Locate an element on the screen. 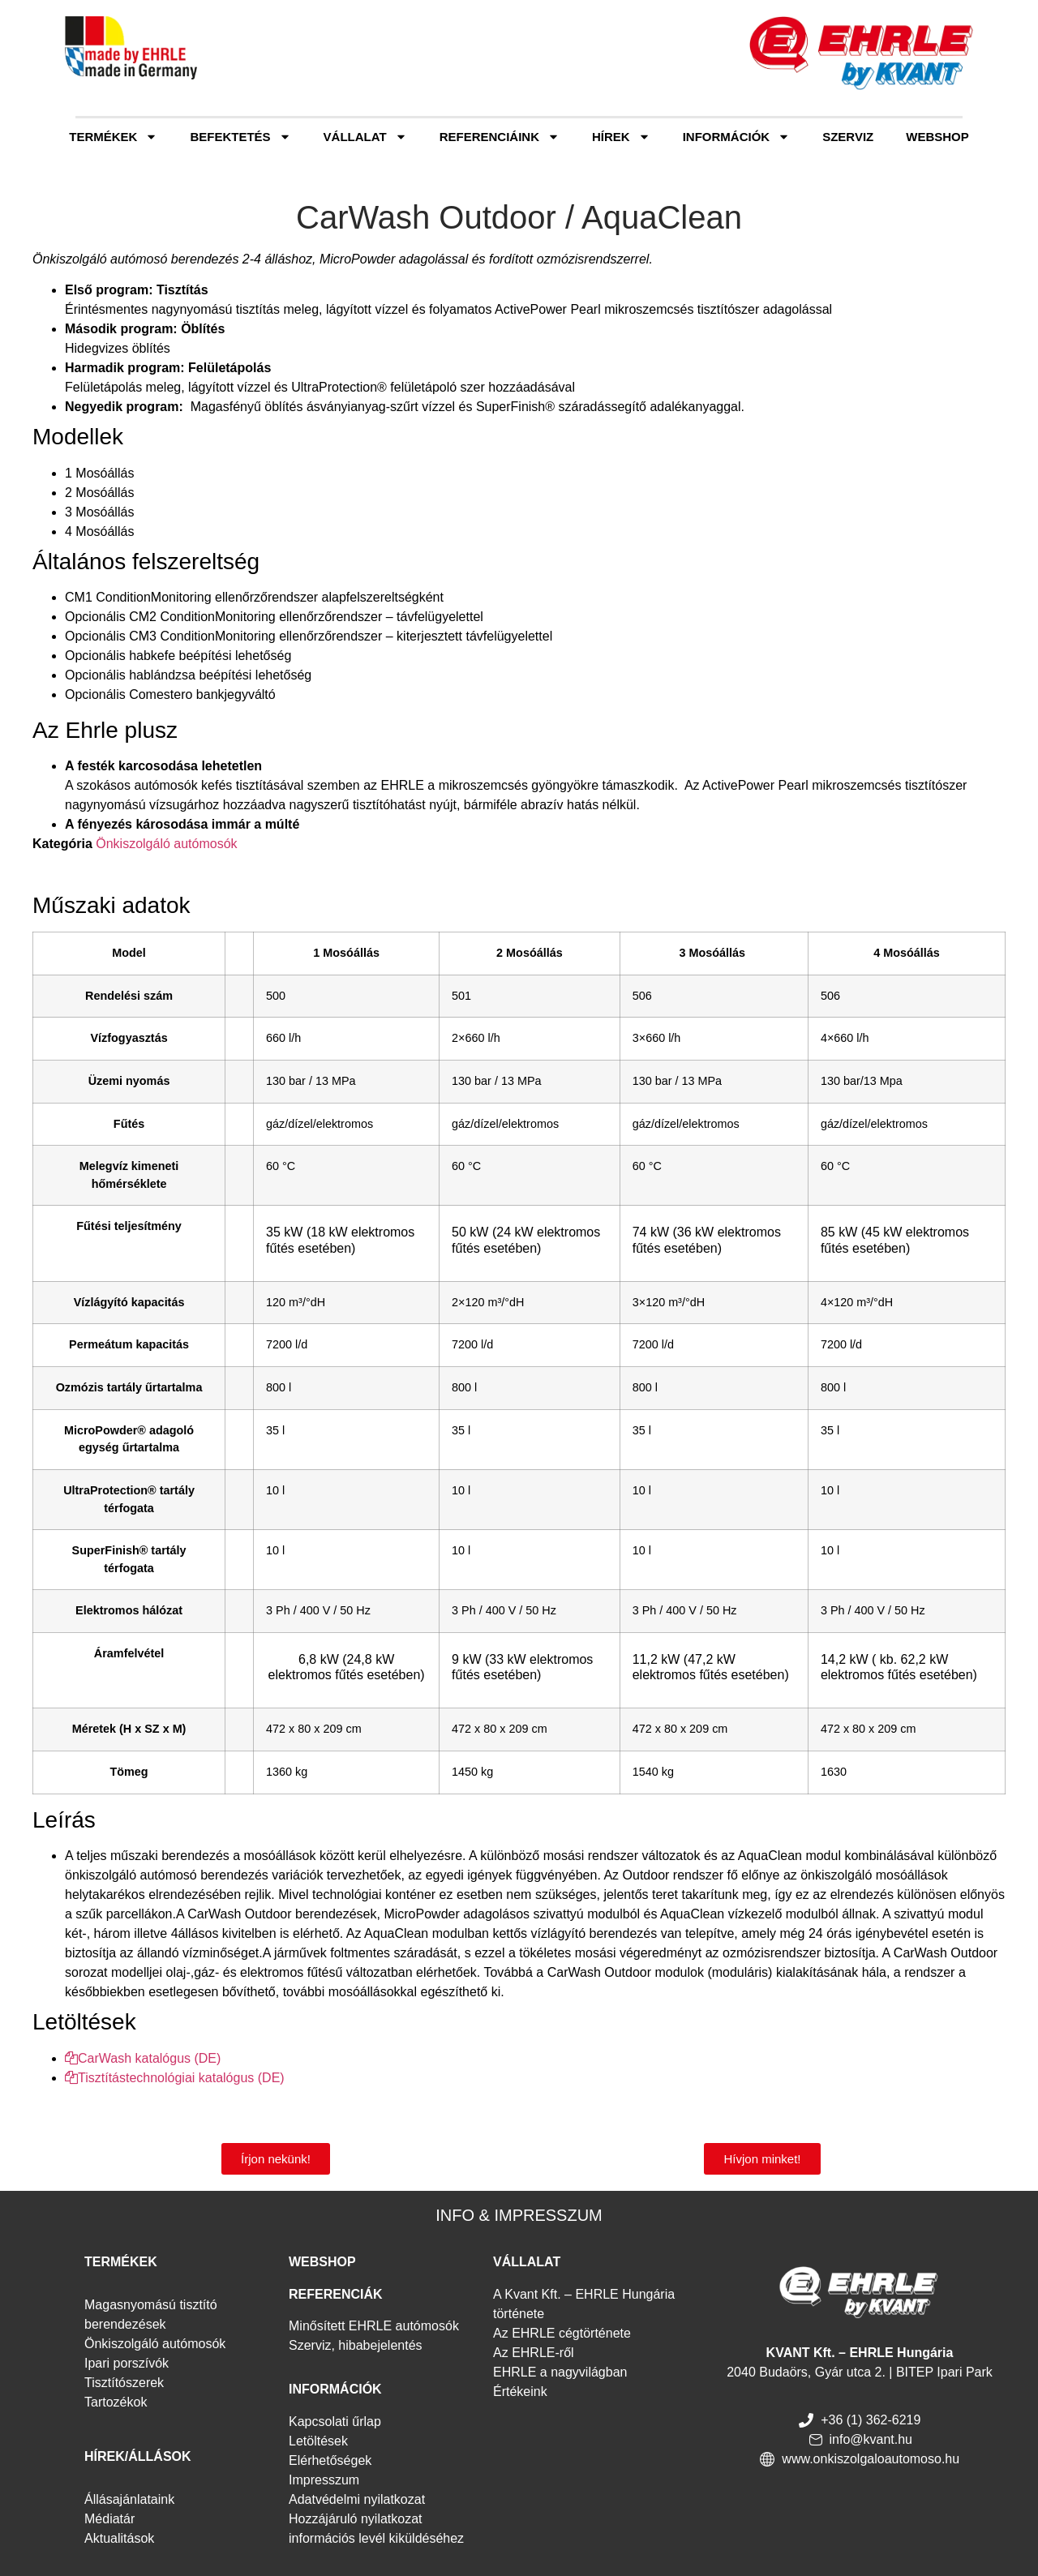  Adatvédelmi nyilatkozat is located at coordinates (357, 2499).